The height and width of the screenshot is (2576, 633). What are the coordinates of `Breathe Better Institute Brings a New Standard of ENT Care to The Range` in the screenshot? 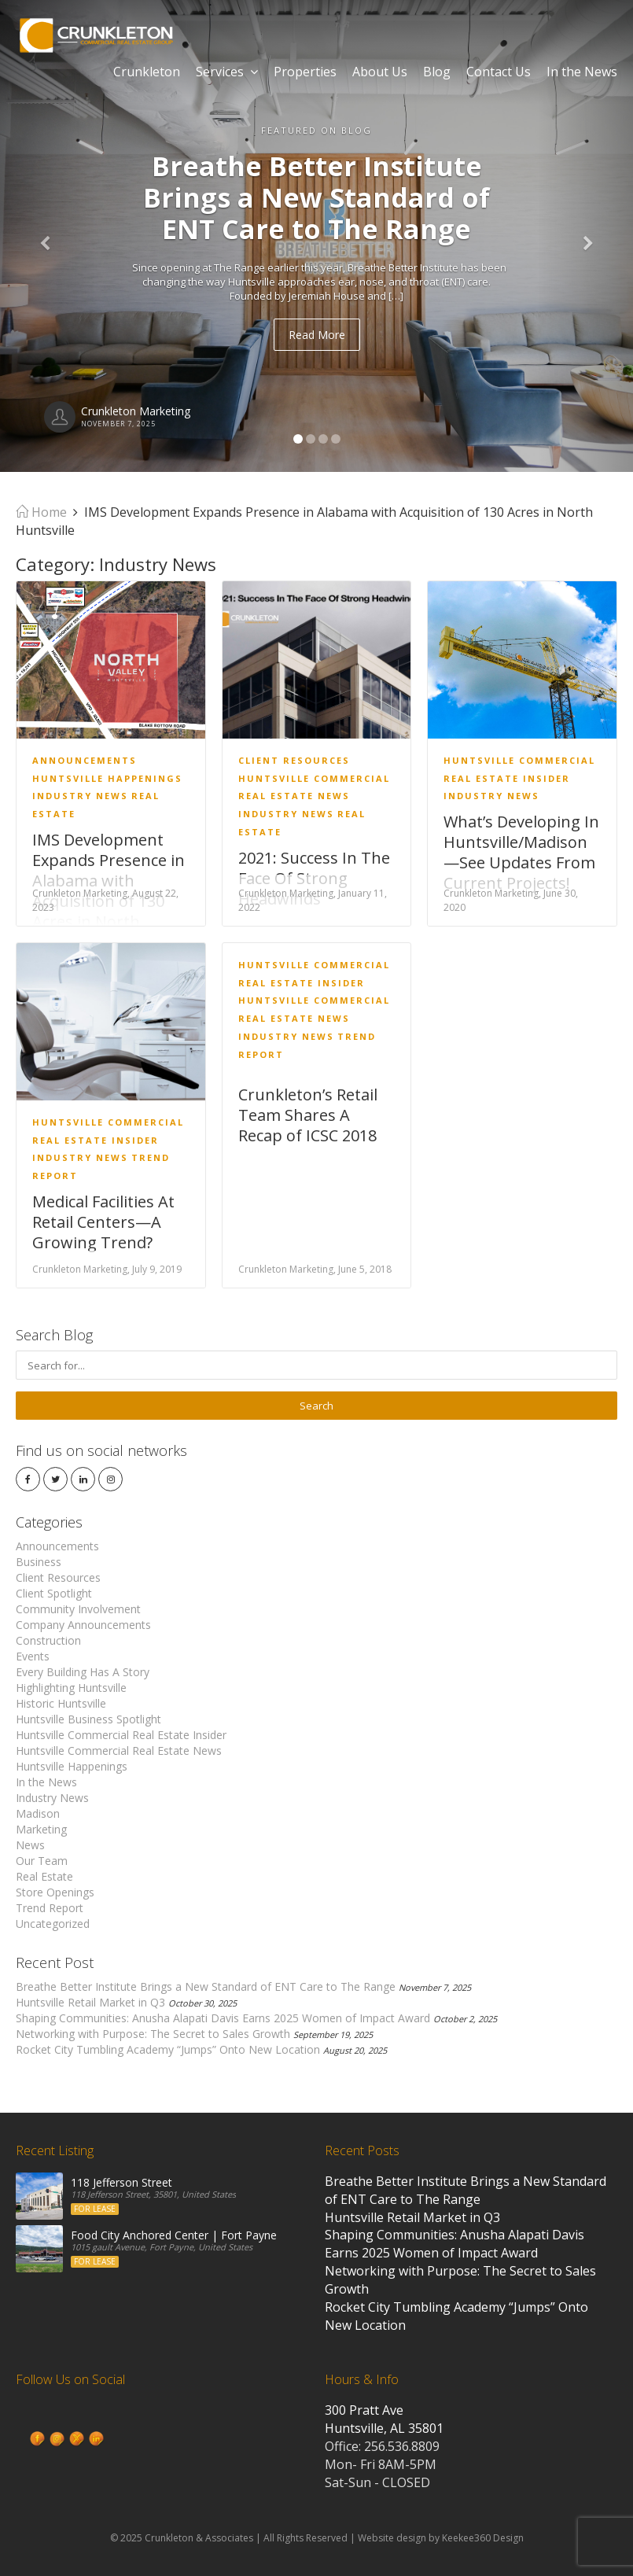 It's located at (206, 1986).